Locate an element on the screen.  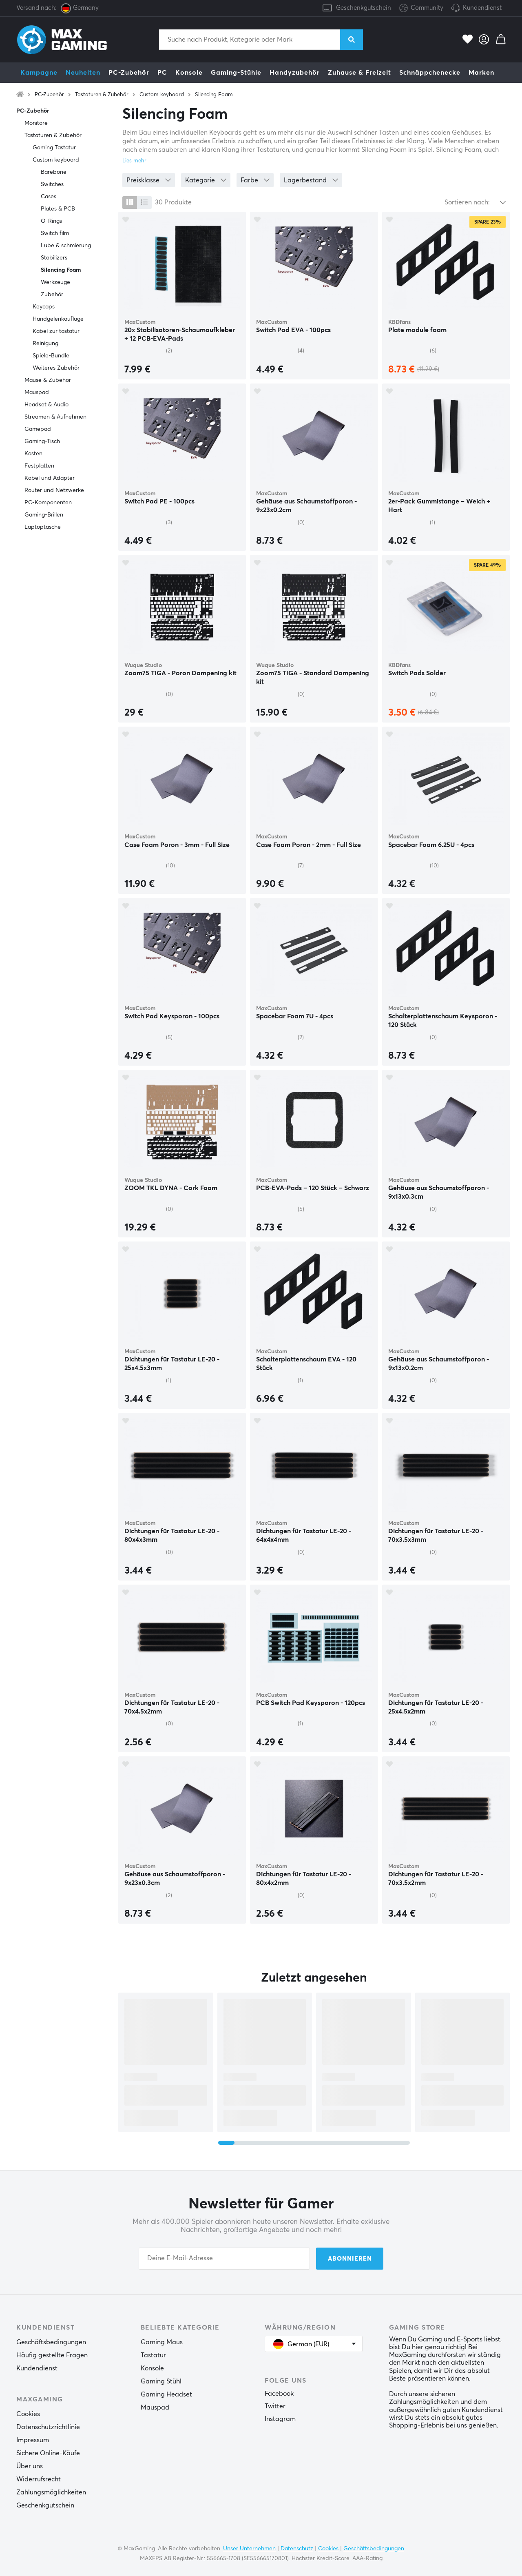
Zubehör is located at coordinates (52, 294).